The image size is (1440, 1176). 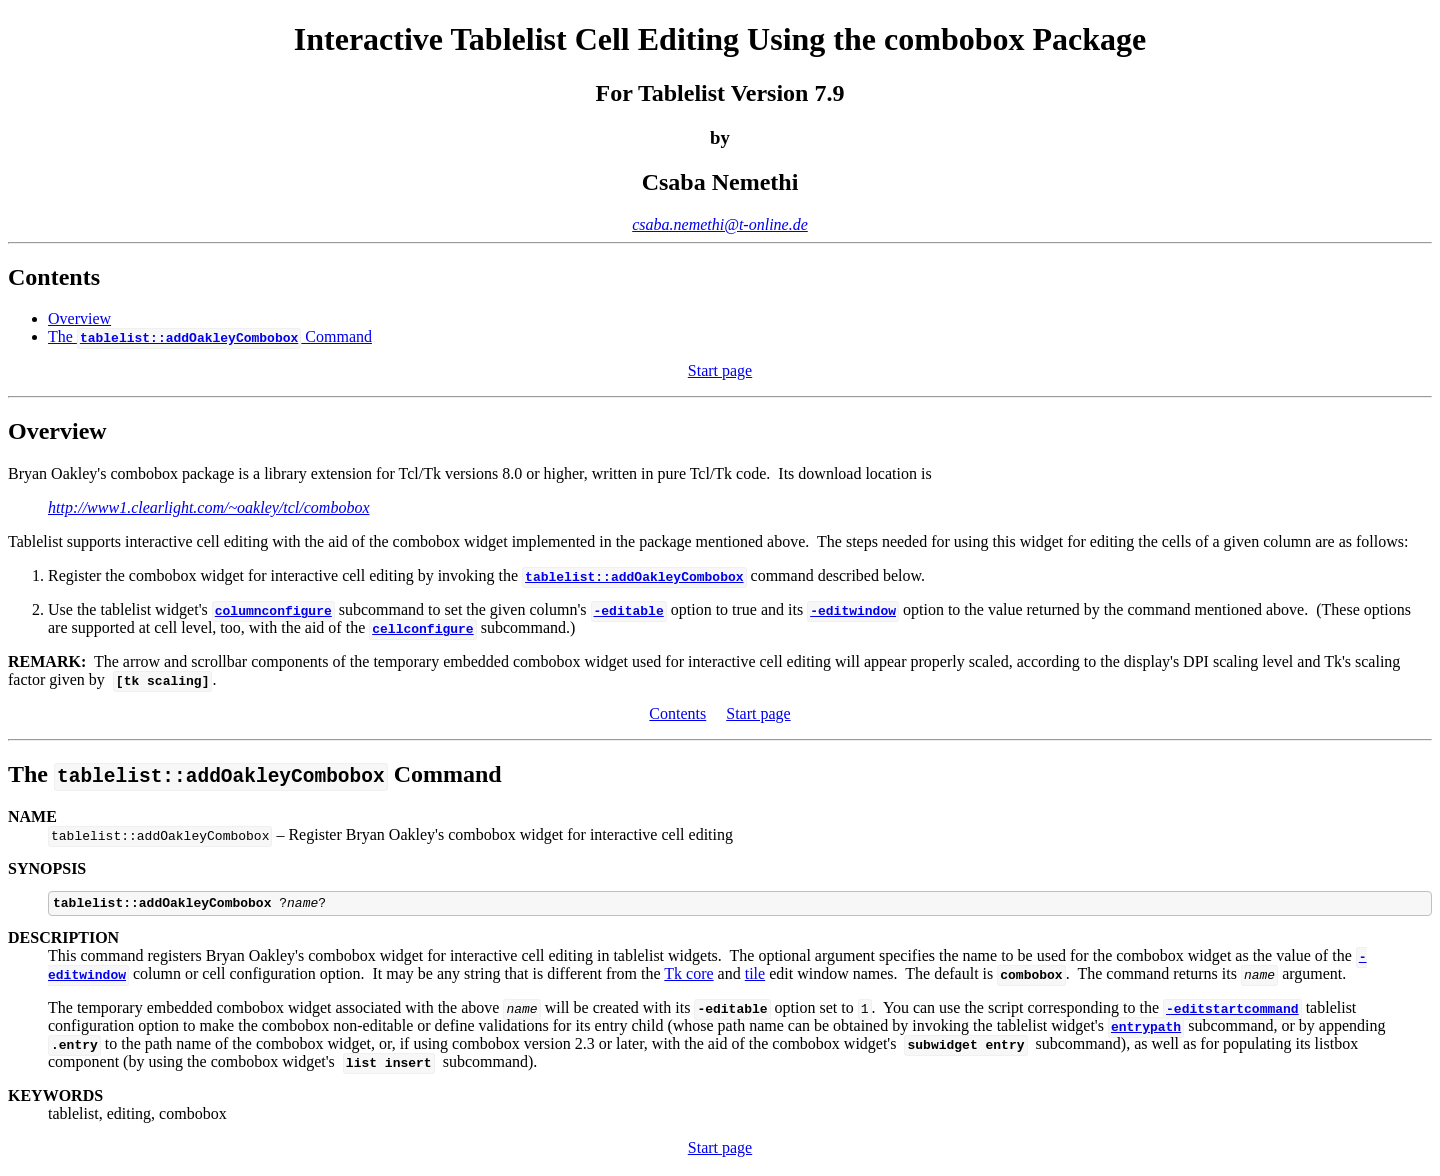 I want to click on -editstartcommand, so click(x=1232, y=1011).